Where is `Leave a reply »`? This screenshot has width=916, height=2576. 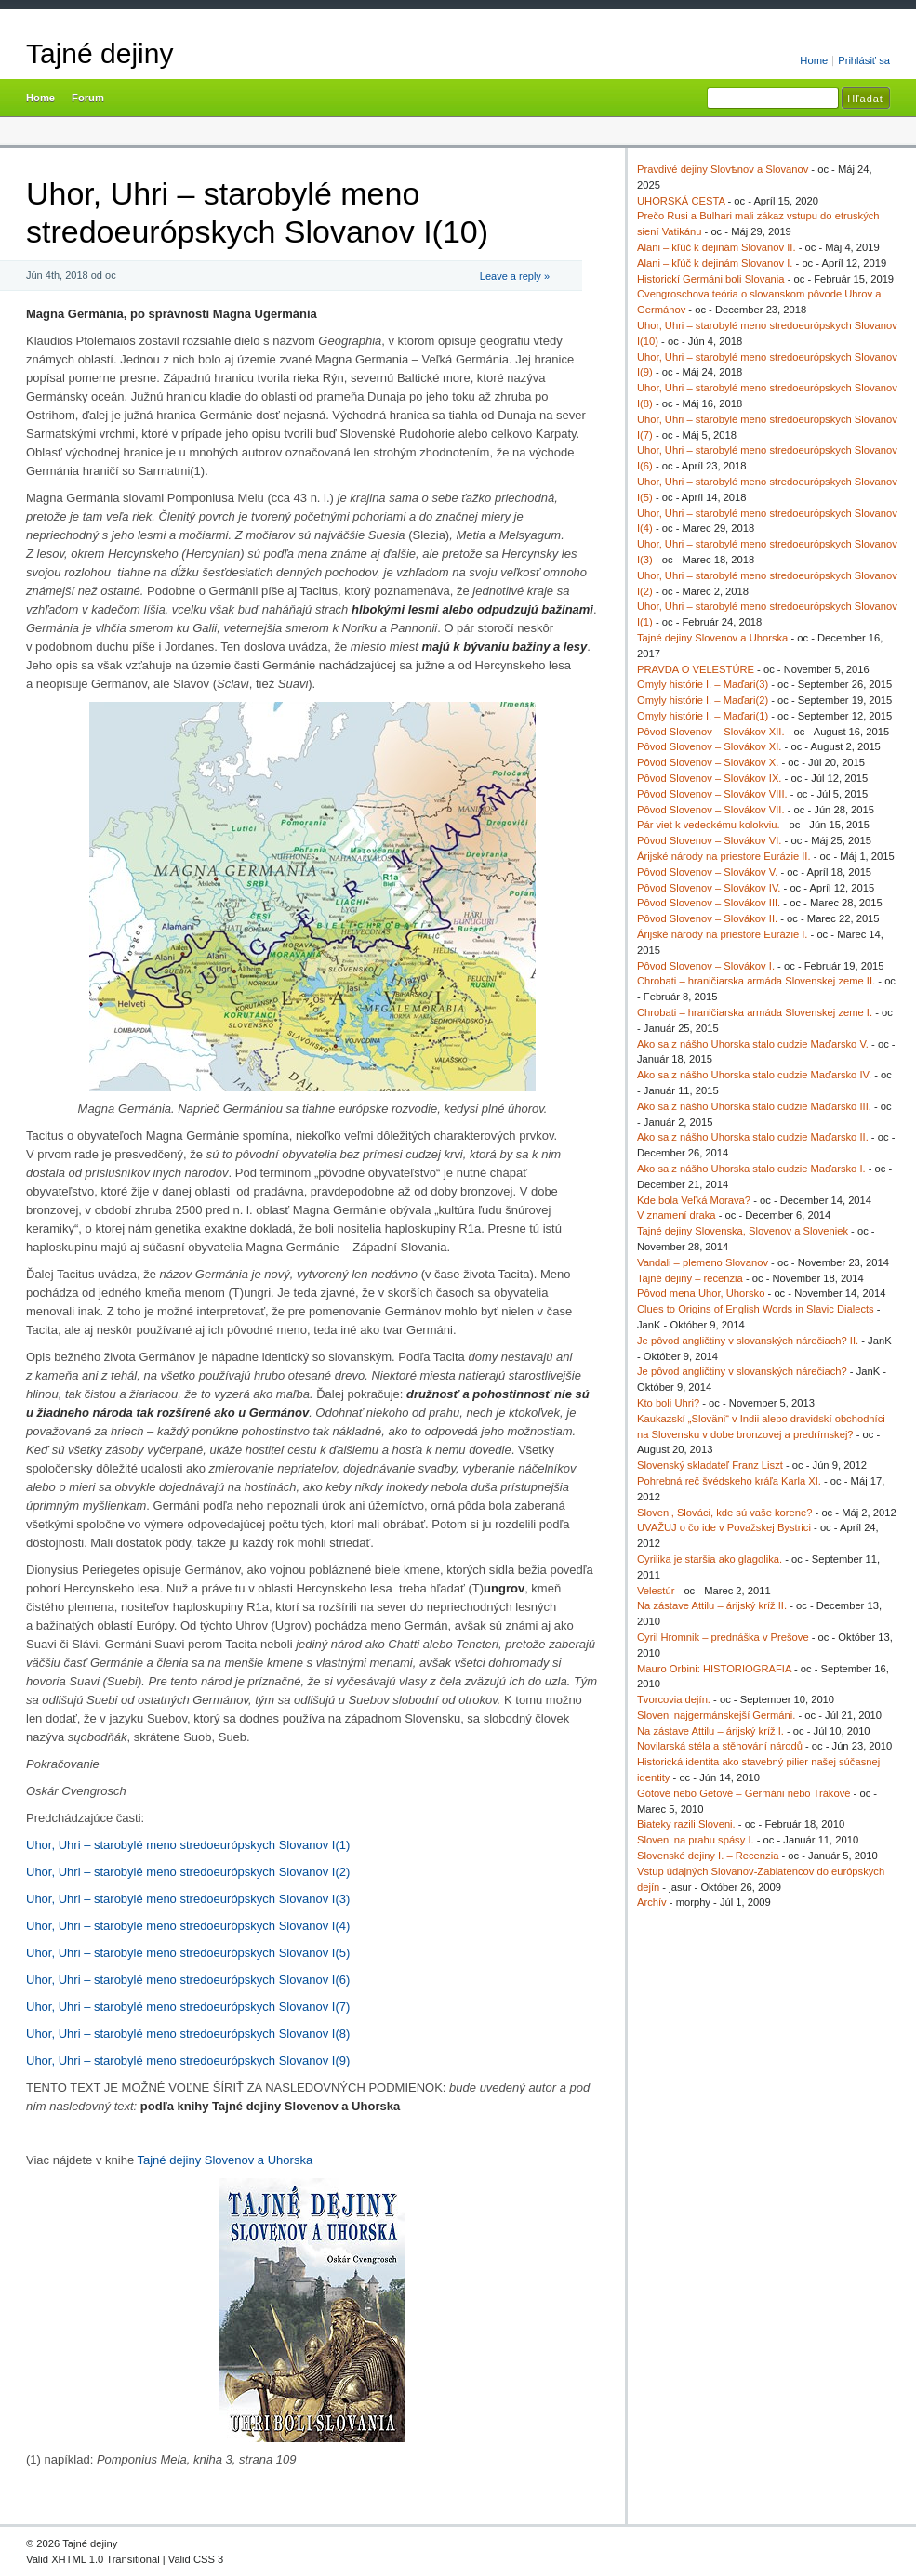
Leave a reply » is located at coordinates (515, 276).